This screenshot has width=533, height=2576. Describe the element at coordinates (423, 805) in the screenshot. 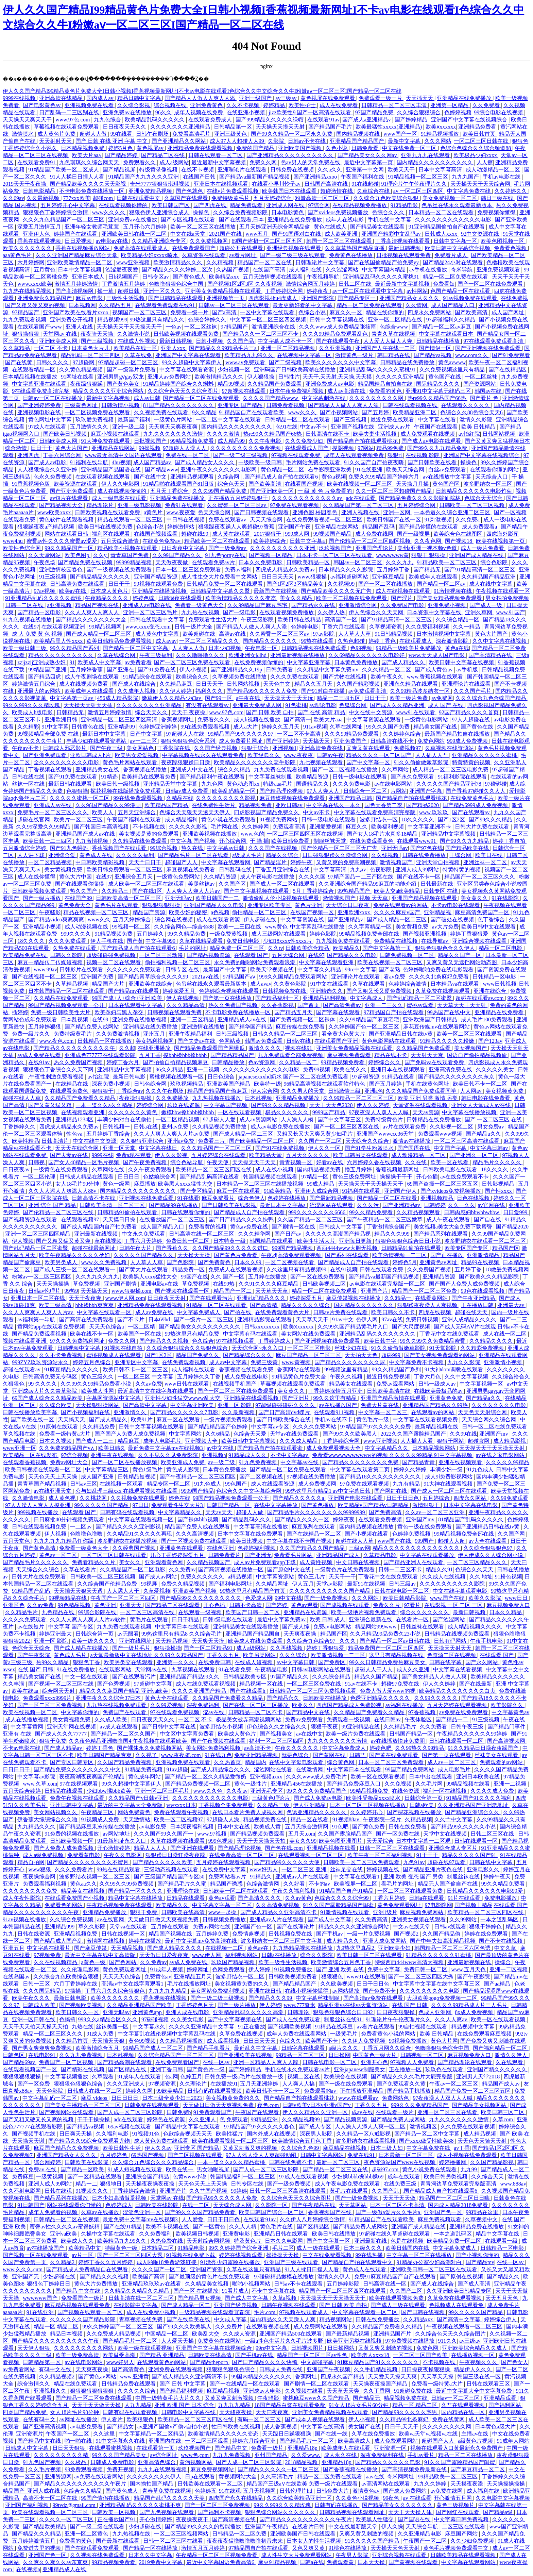

I see `国产精品2020` at that location.